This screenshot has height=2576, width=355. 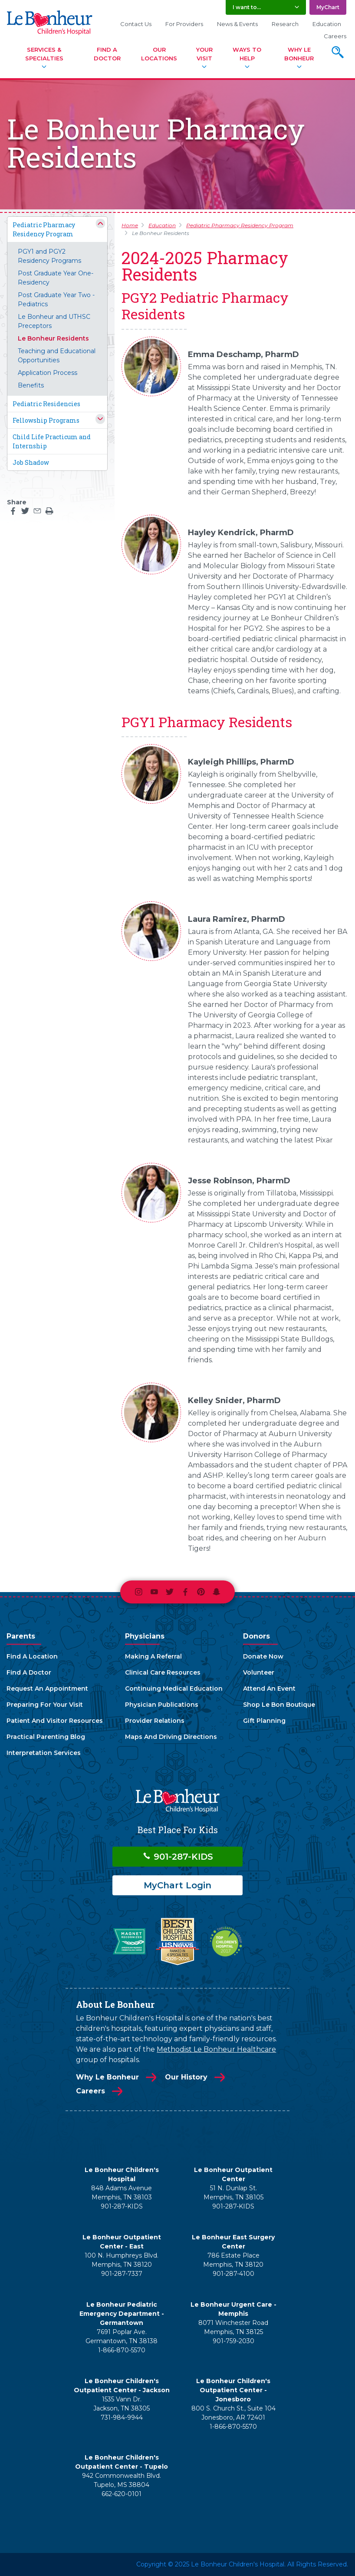 What do you see at coordinates (161, 1705) in the screenshot?
I see `Physician Publications` at bounding box center [161, 1705].